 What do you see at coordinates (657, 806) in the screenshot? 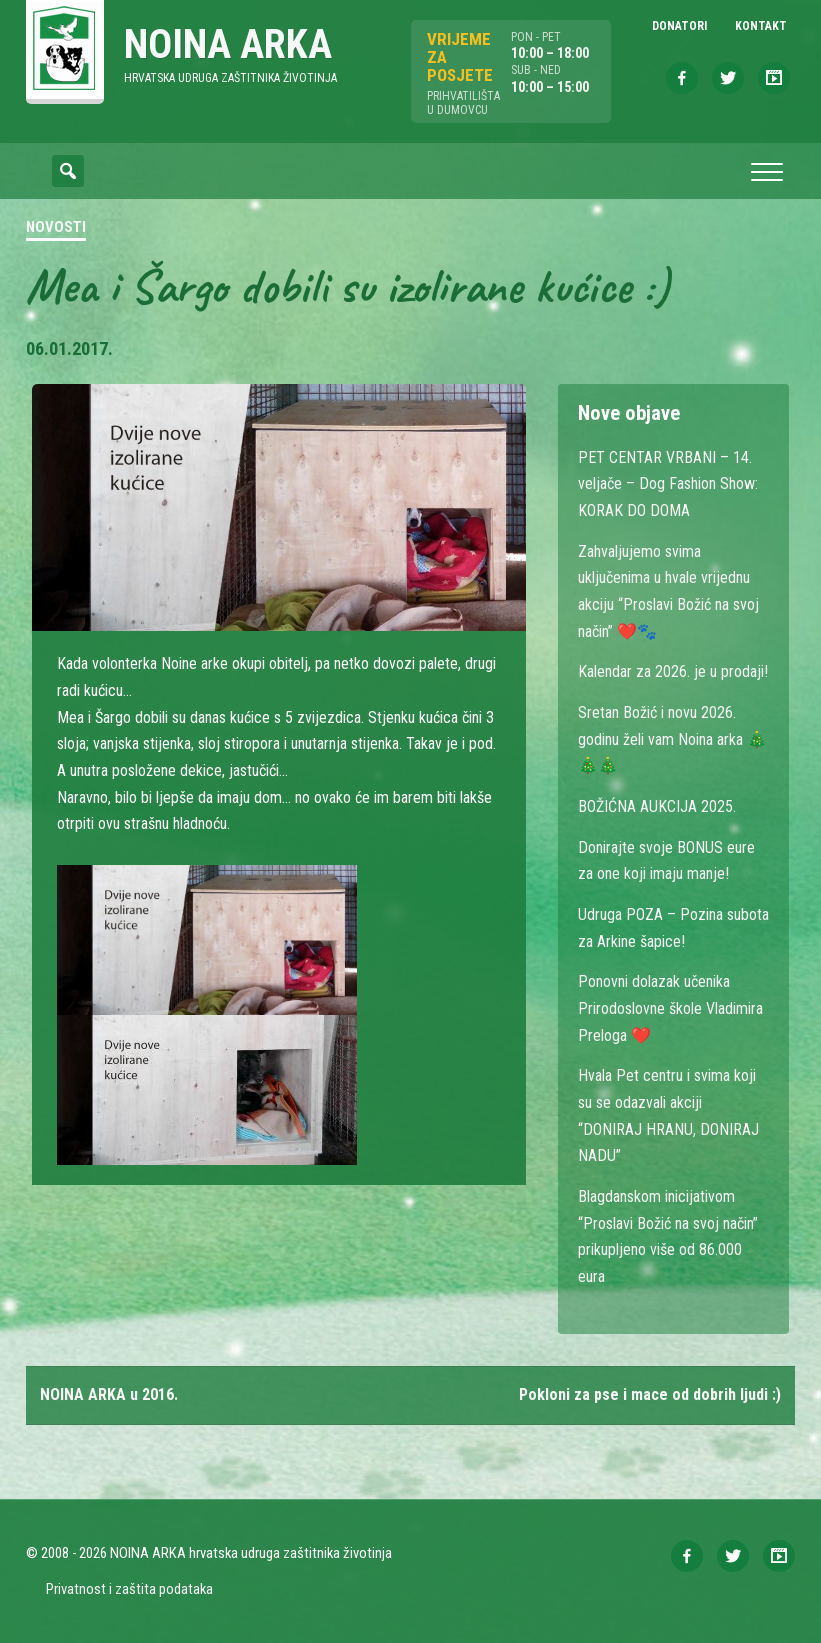
I see `BOŽIĆNA AUKCIJA 2025.` at bounding box center [657, 806].